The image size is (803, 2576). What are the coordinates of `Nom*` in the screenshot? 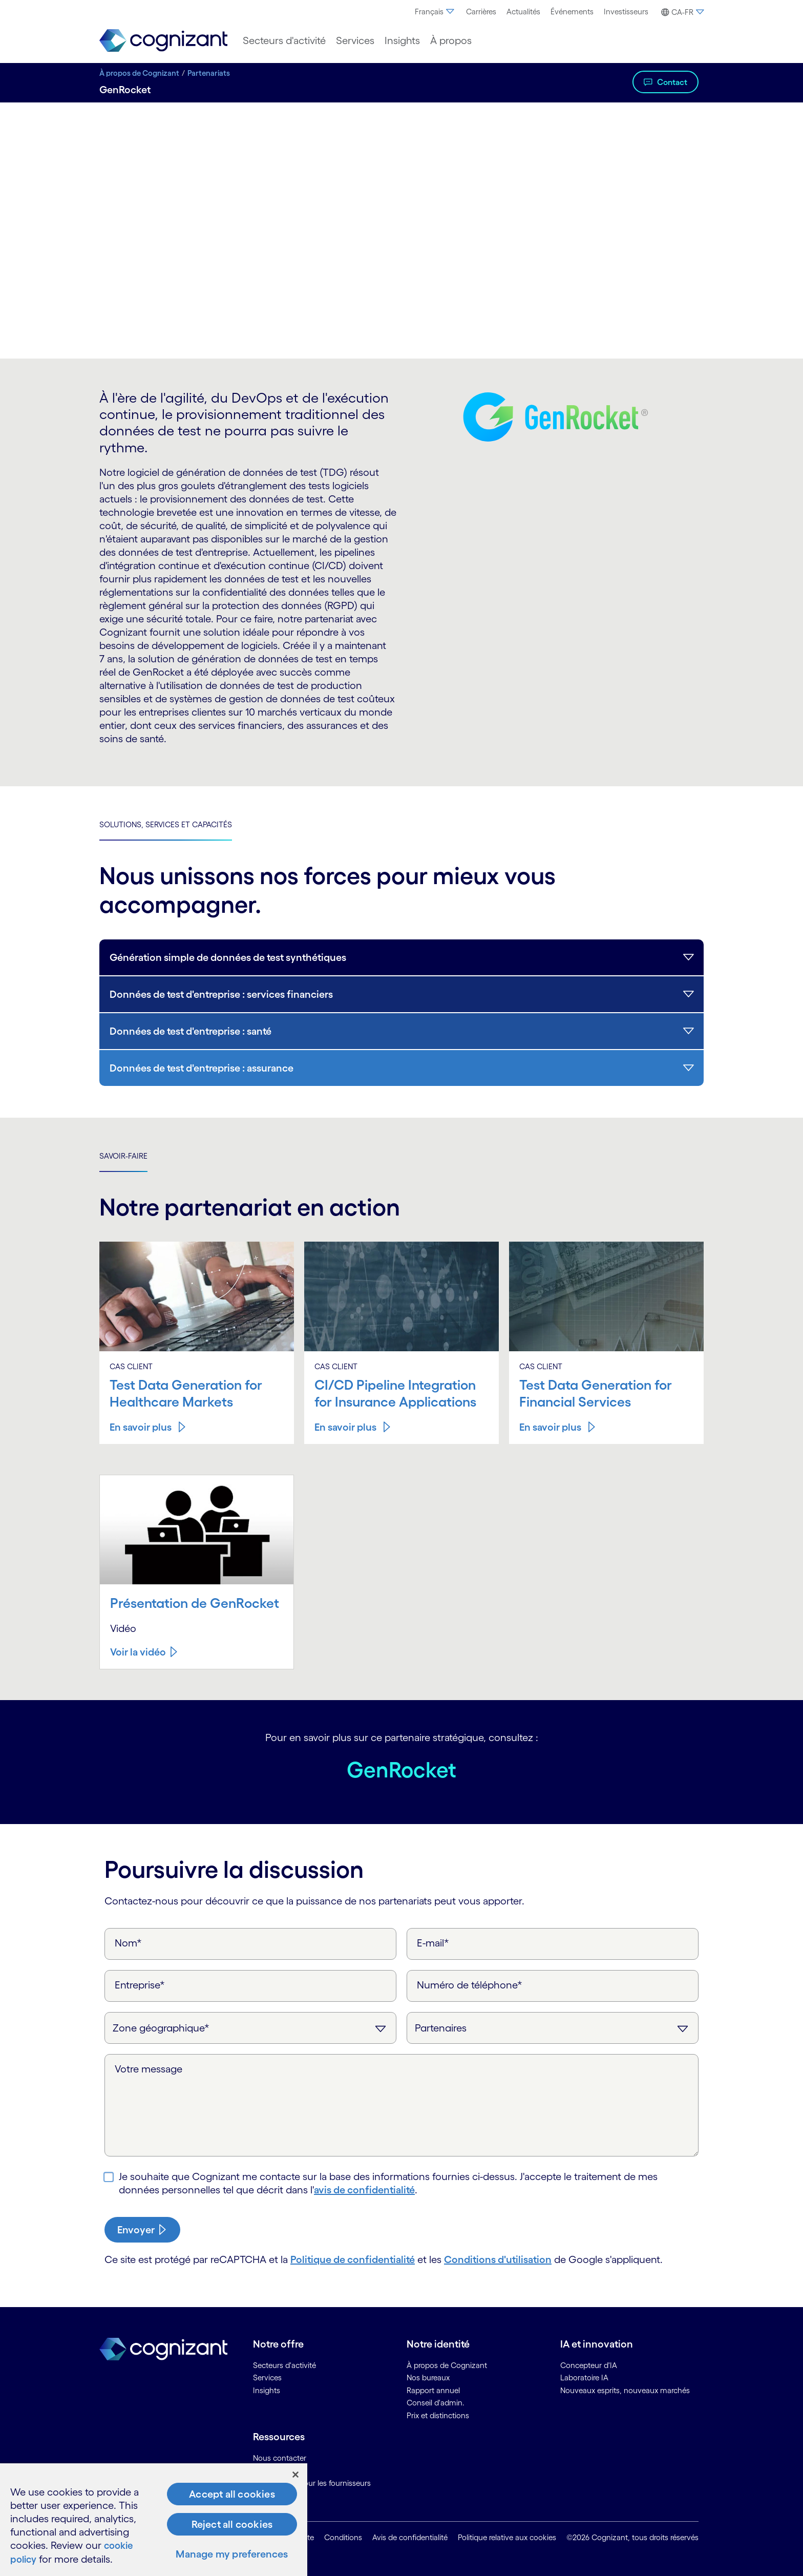 It's located at (128, 1941).